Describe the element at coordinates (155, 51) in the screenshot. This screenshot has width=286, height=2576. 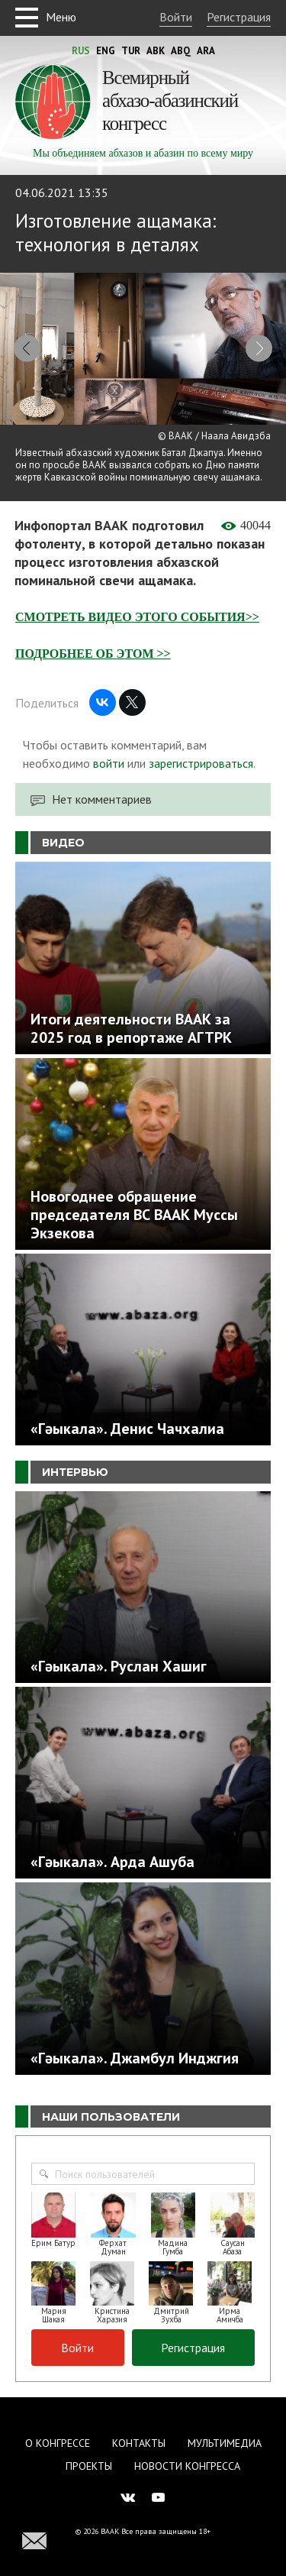
I see `Abk` at that location.